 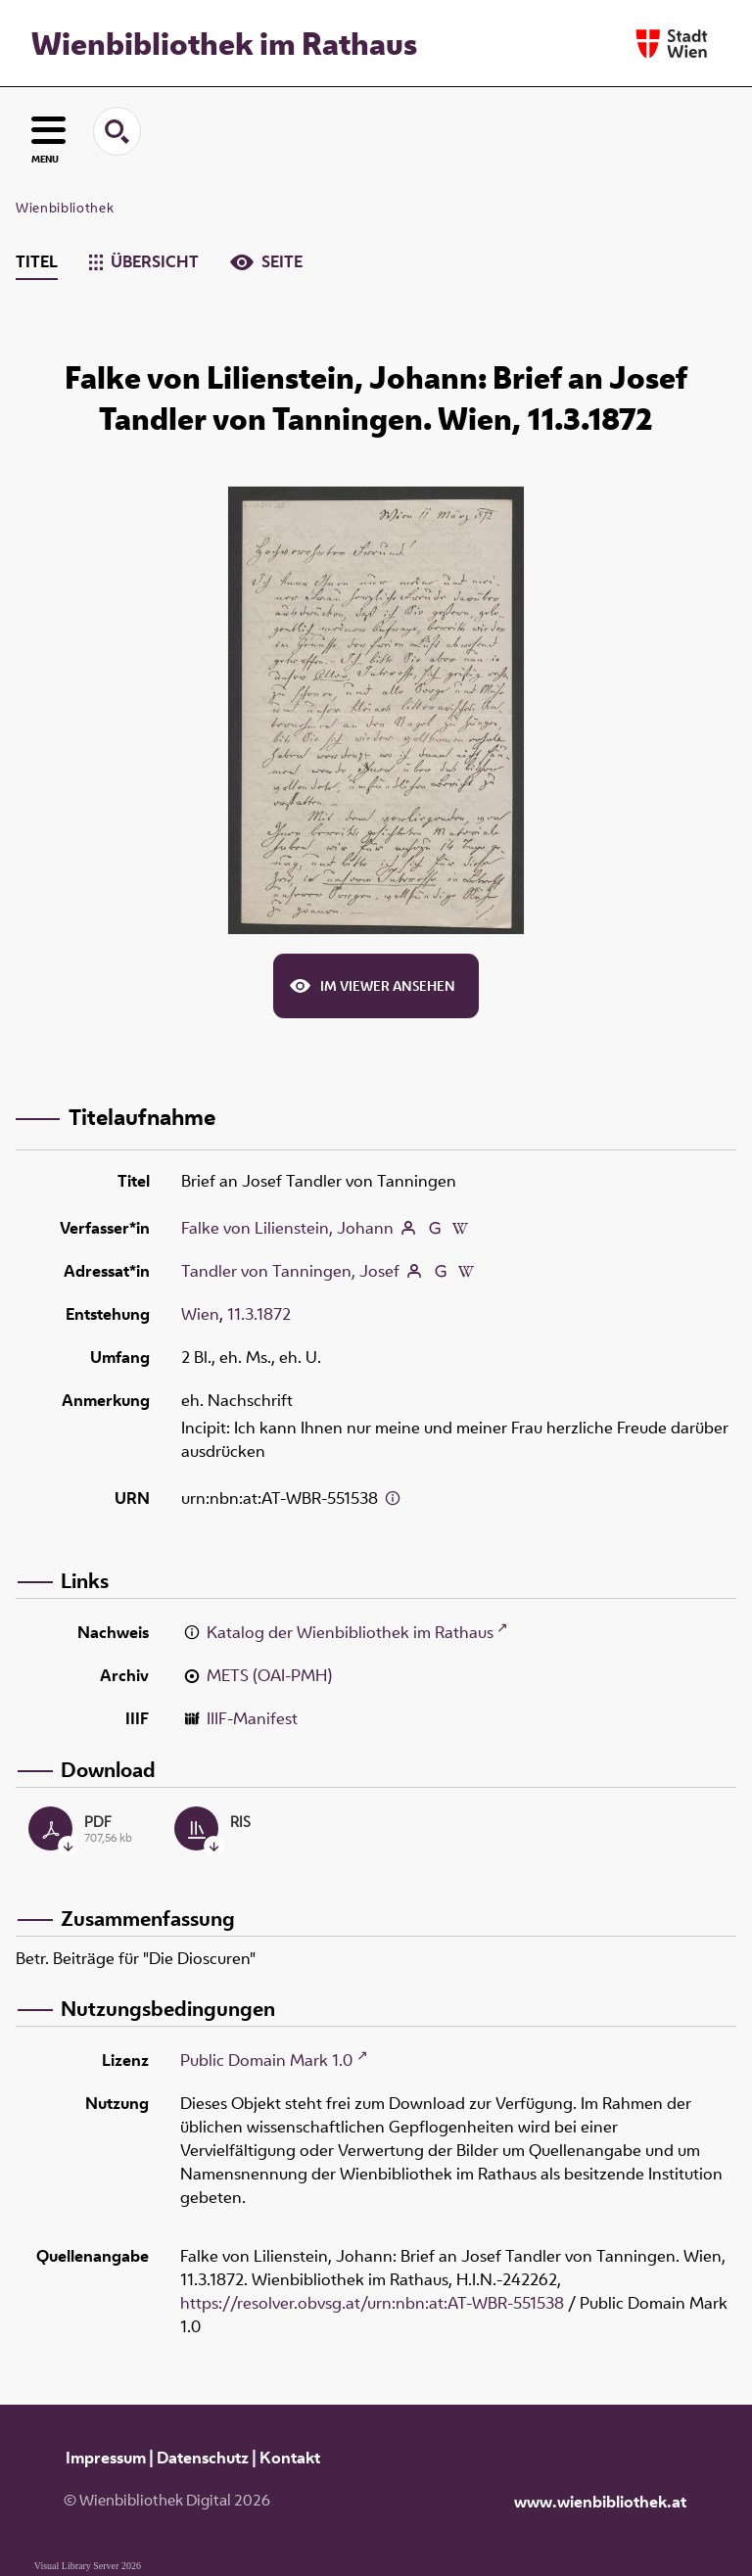 What do you see at coordinates (200, 1314) in the screenshot?
I see `Wien` at bounding box center [200, 1314].